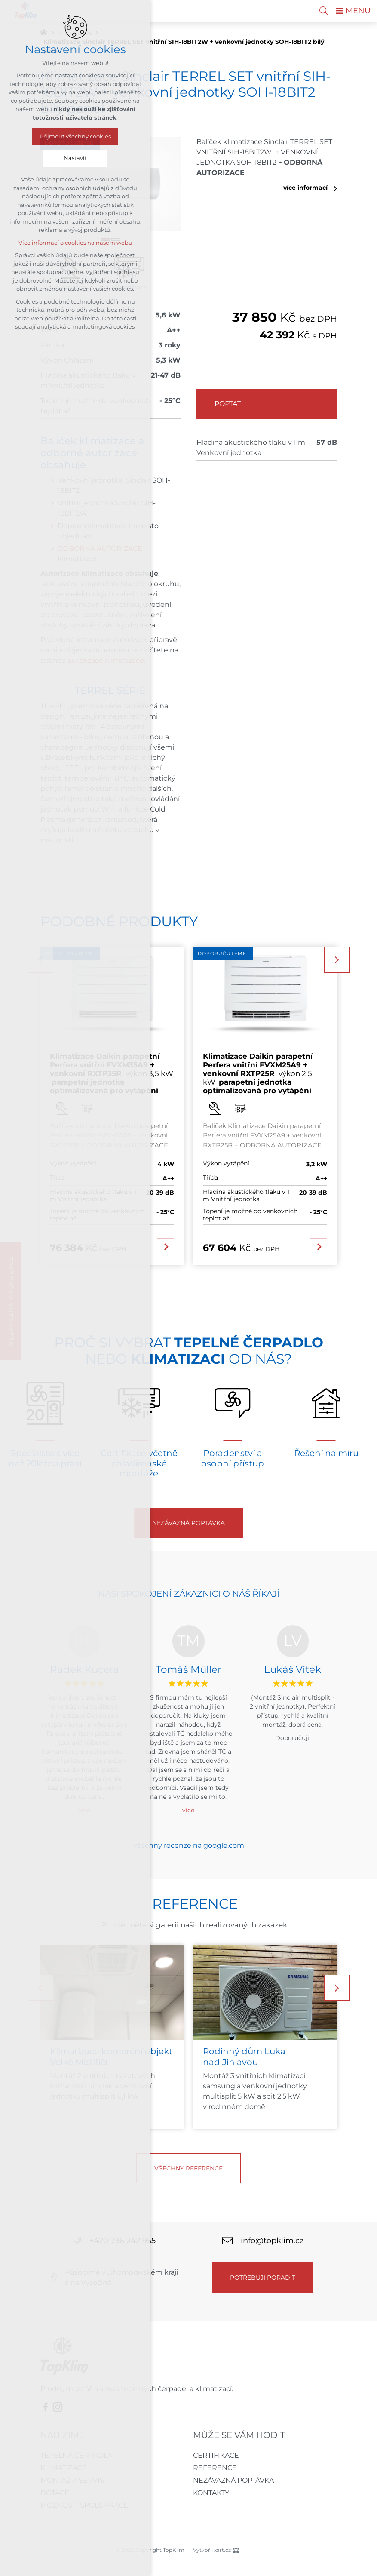  Describe the element at coordinates (75, 243) in the screenshot. I see `Více informací o cookies na našem webu` at that location.